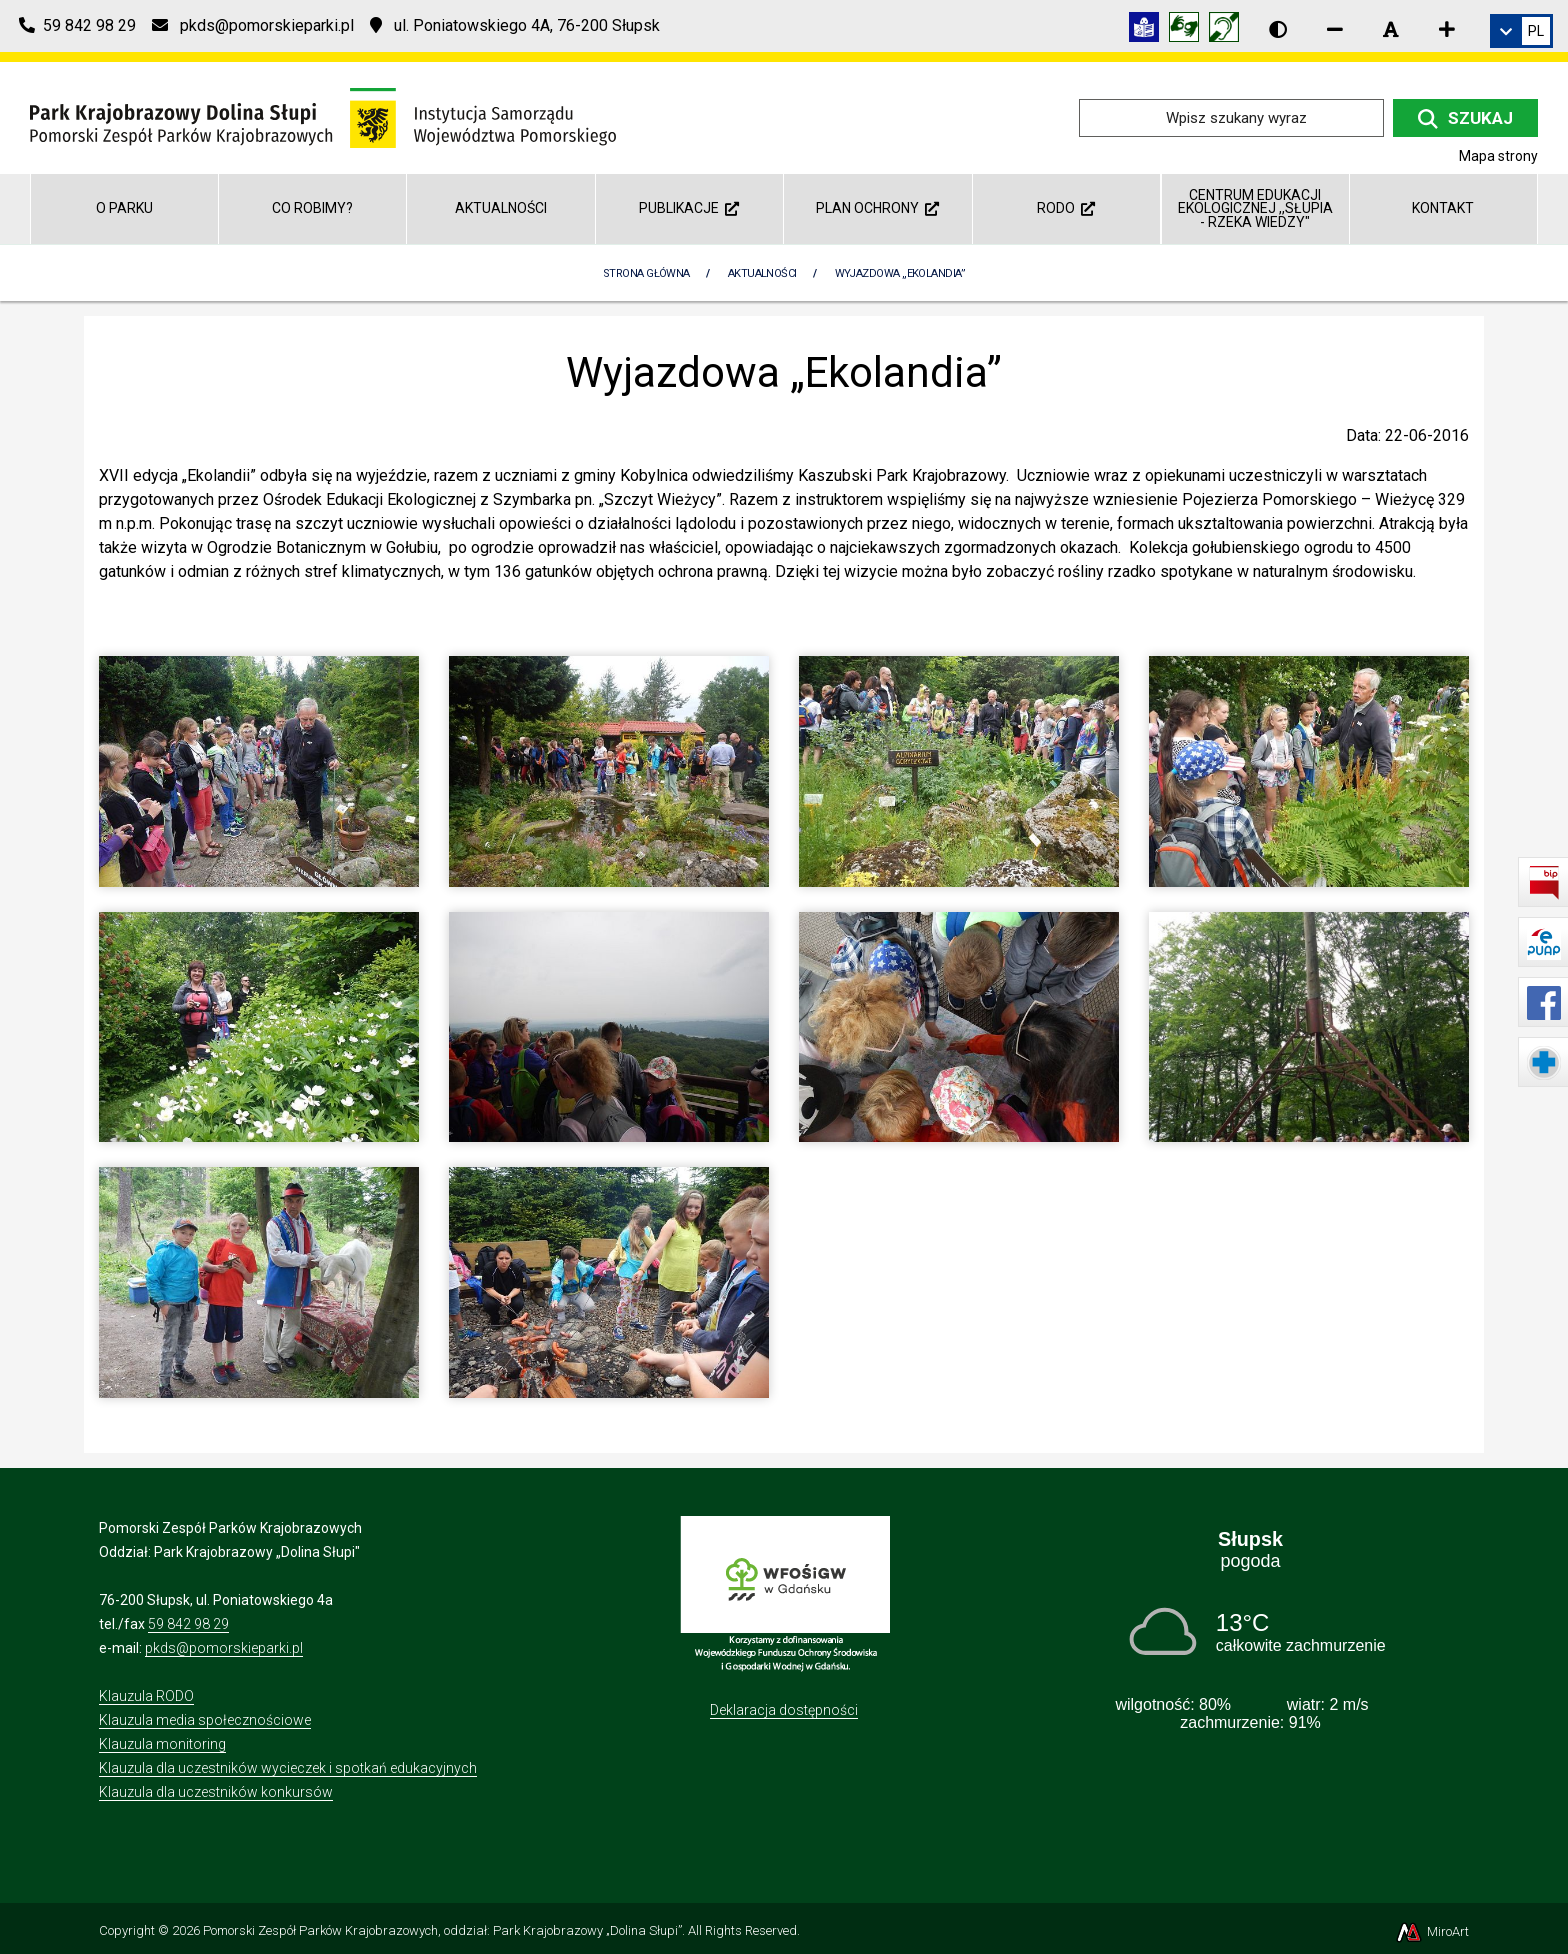 The height and width of the screenshot is (1954, 1568). What do you see at coordinates (1255, 208) in the screenshot?
I see `Centrum Edukacji Ekologicznej ,,Słupia - rzeka wiedzy"` at bounding box center [1255, 208].